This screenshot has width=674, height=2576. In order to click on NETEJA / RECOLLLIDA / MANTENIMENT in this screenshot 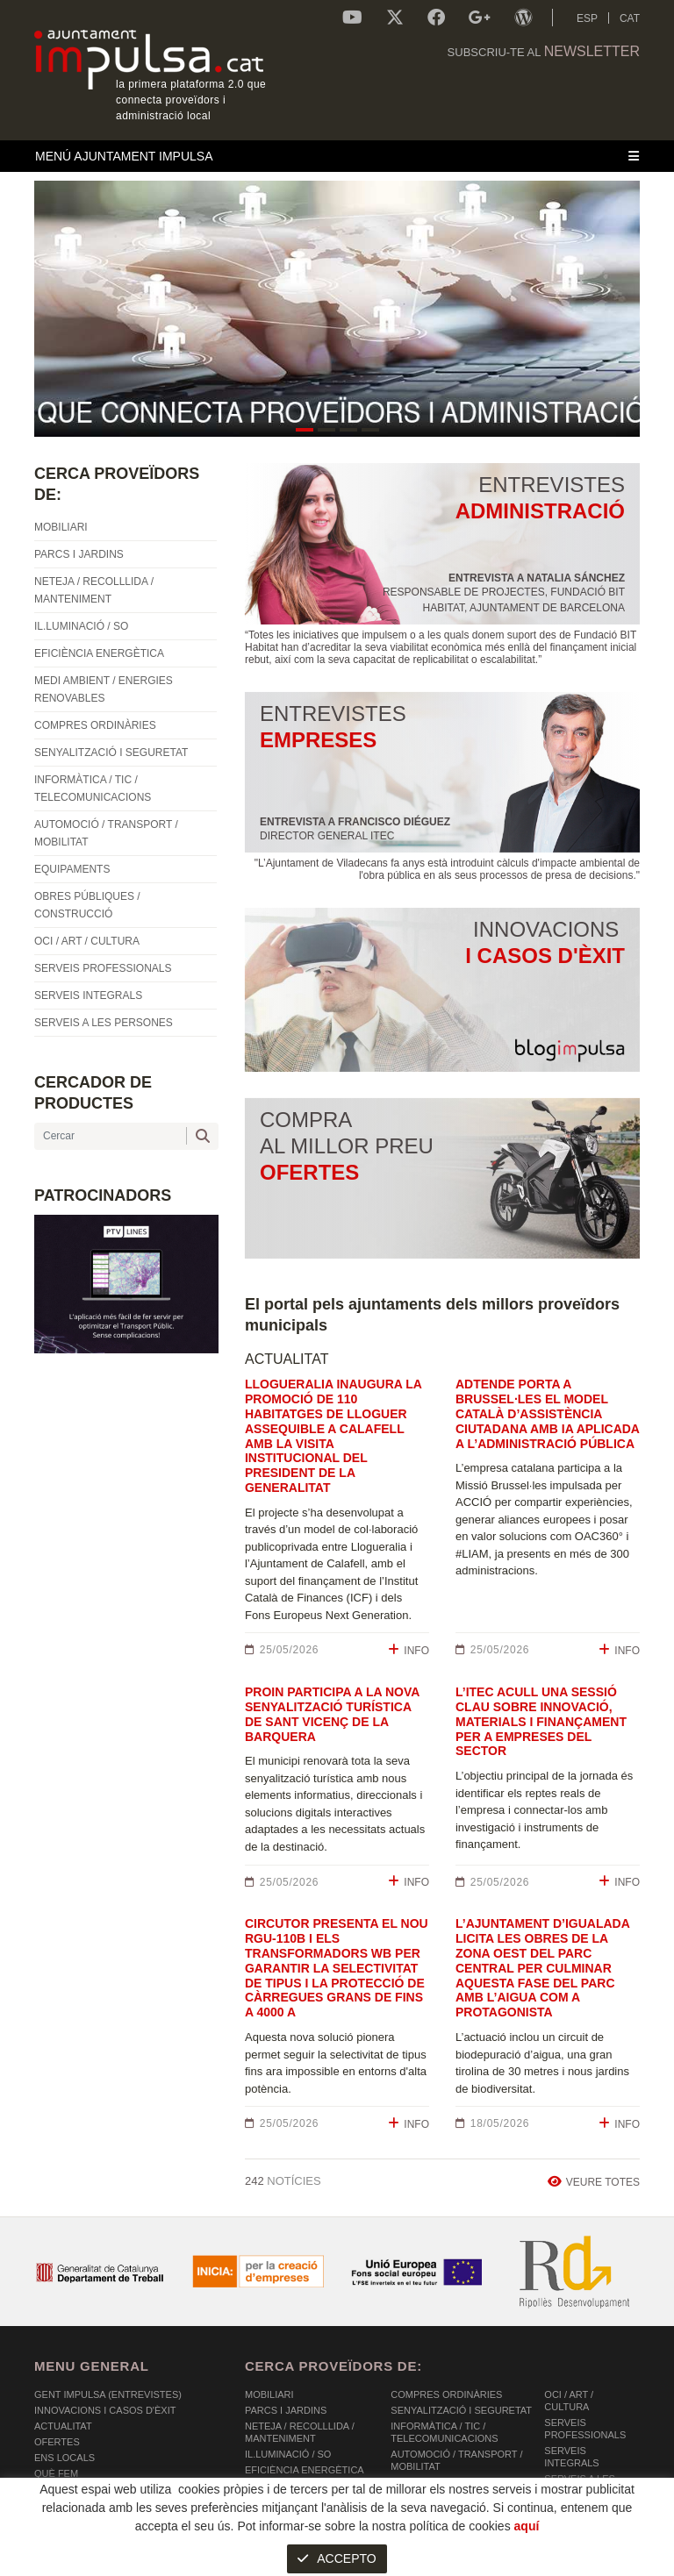, I will do `click(300, 2432)`.